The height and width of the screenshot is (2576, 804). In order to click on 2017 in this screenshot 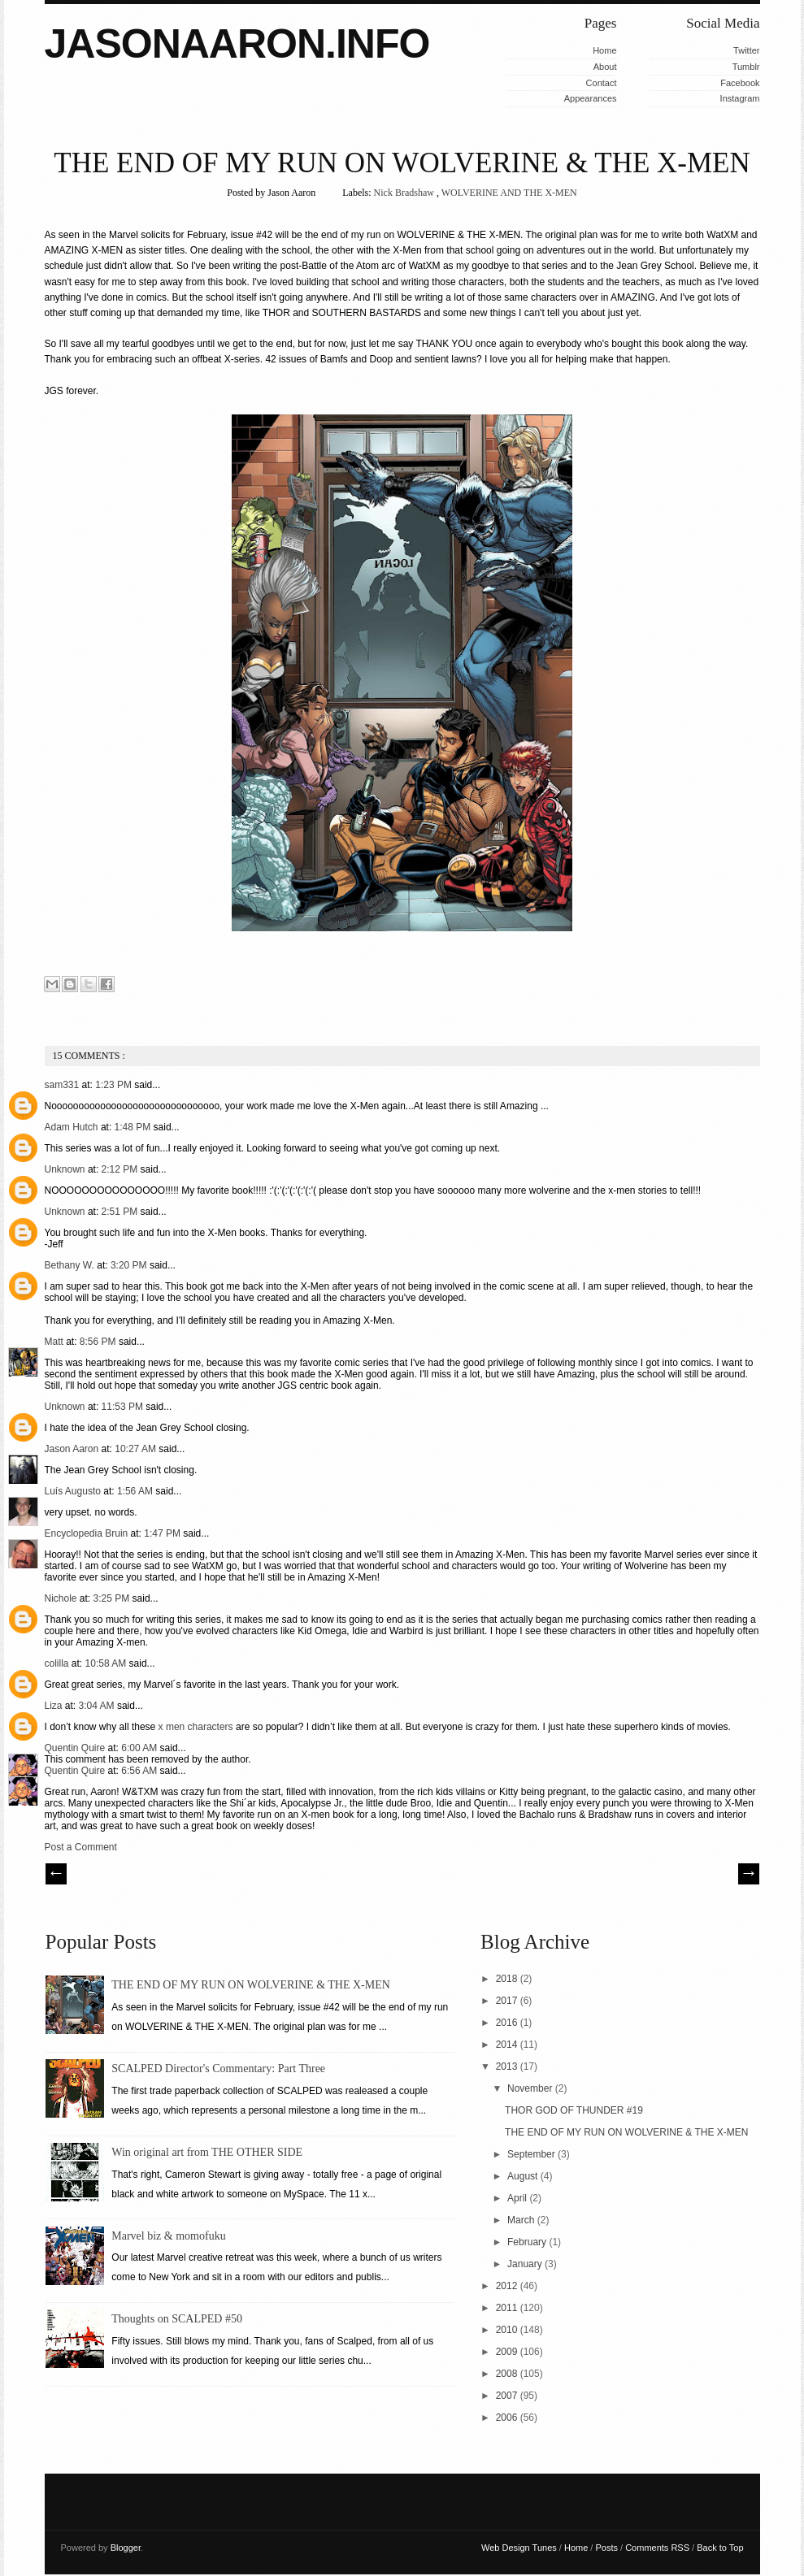, I will do `click(508, 2000)`.